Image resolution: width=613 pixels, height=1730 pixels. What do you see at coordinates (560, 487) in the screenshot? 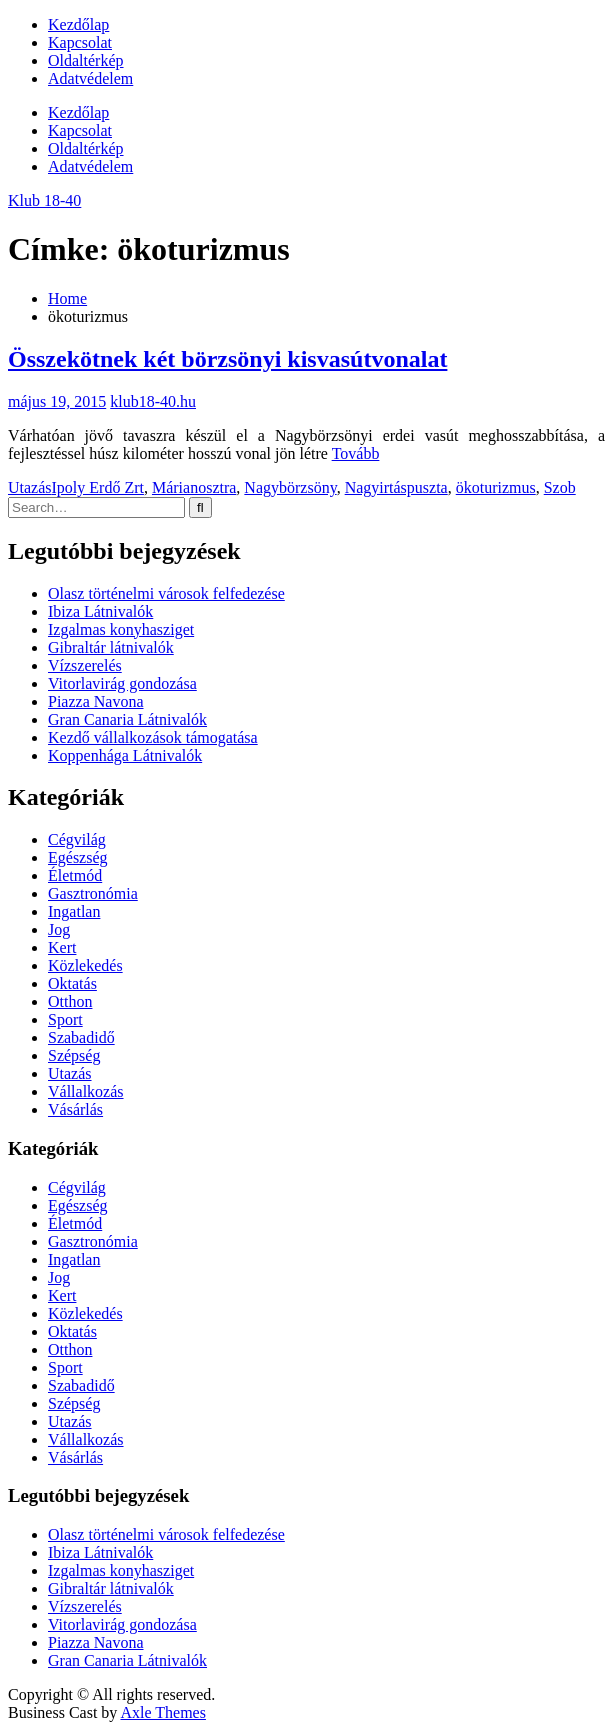
I see `Szob` at bounding box center [560, 487].